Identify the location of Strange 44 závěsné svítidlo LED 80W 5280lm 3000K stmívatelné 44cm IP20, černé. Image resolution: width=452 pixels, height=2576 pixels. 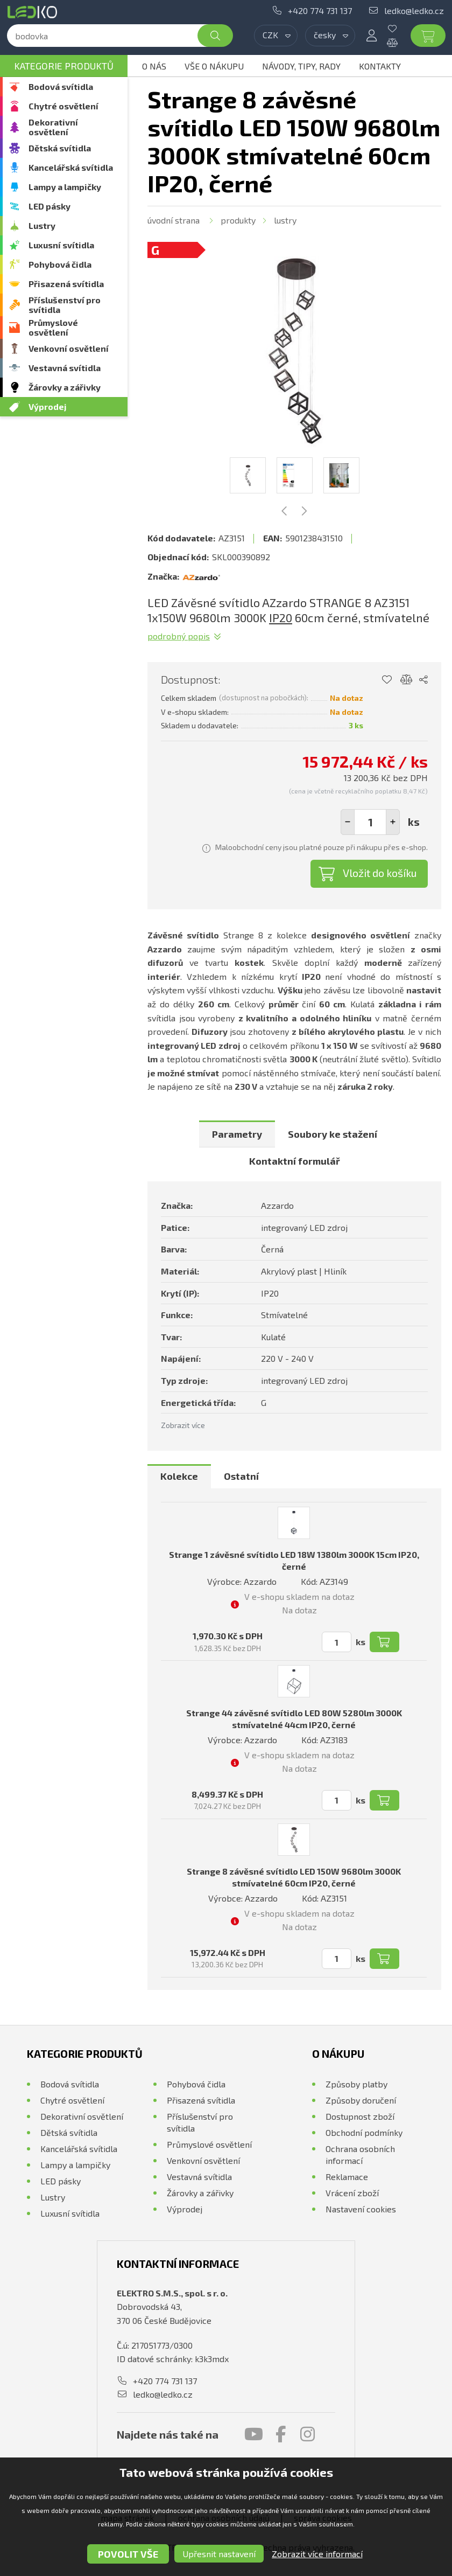
(294, 1719).